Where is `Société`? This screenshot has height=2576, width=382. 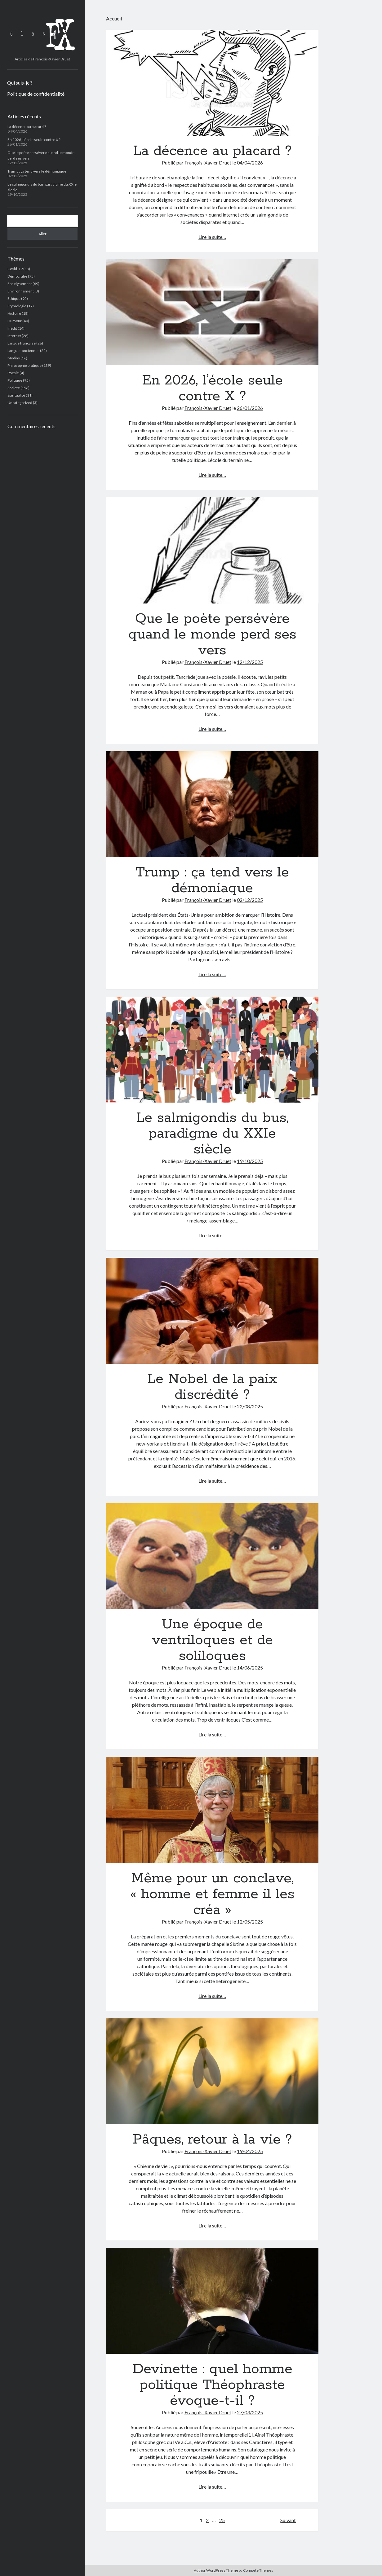 Société is located at coordinates (13, 387).